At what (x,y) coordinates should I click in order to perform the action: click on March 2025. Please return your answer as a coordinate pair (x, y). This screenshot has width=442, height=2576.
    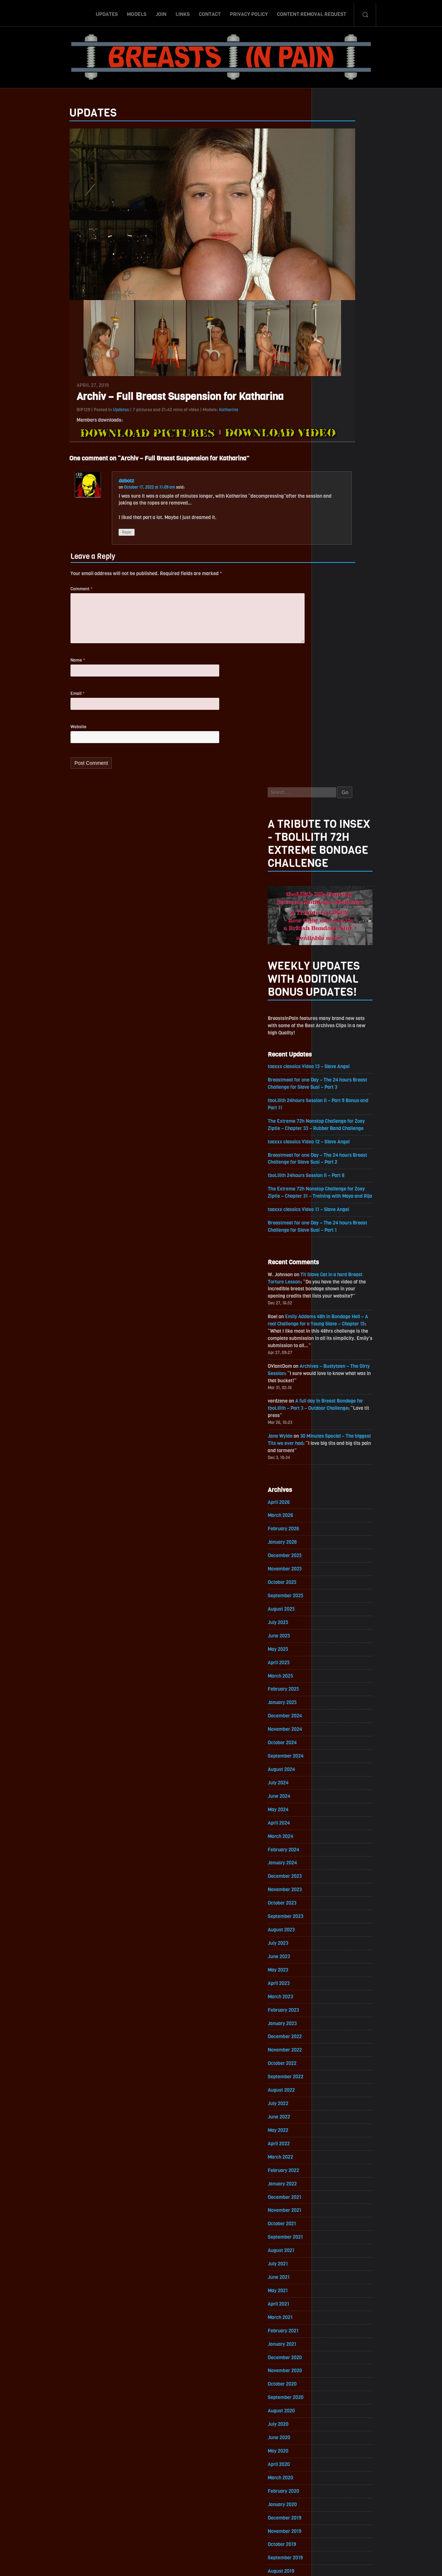
    Looking at the image, I should click on (335, 1036).